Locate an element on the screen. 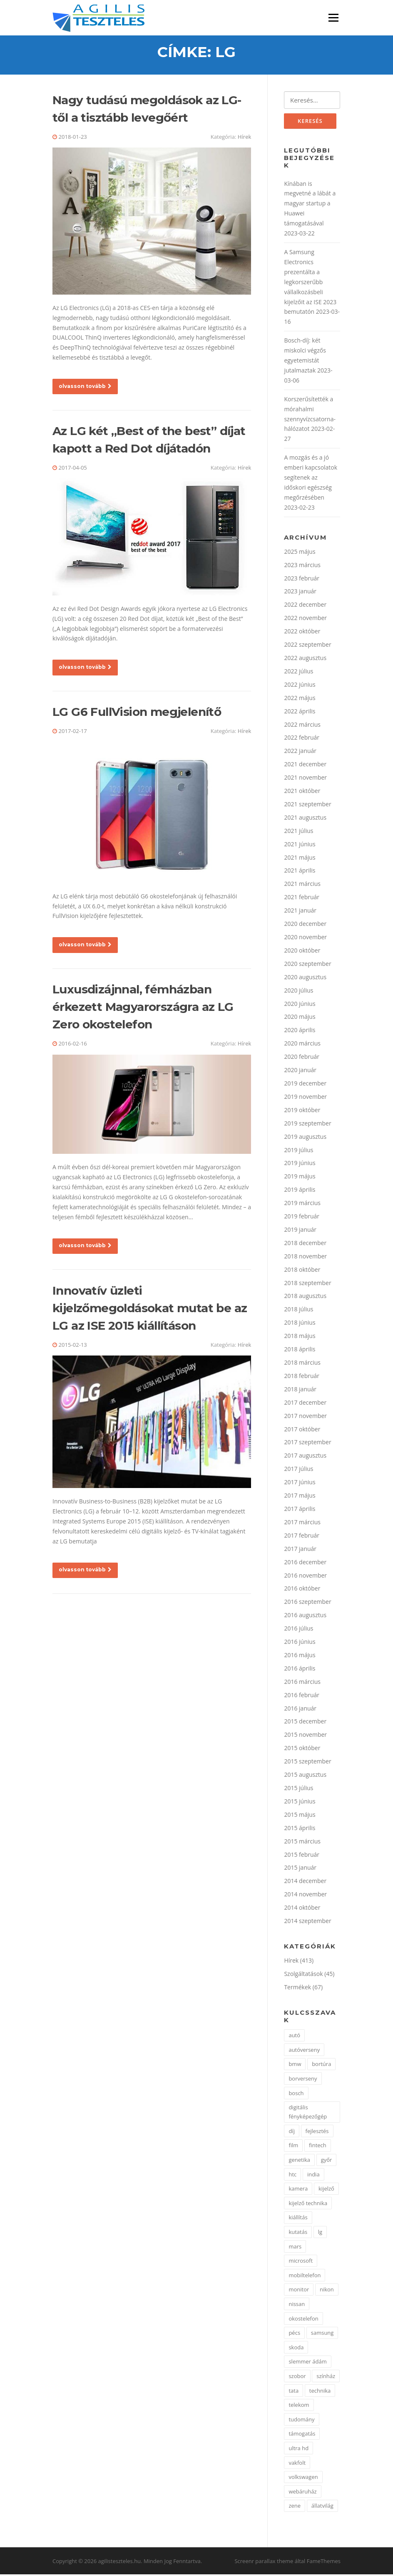  2022 január is located at coordinates (300, 752).